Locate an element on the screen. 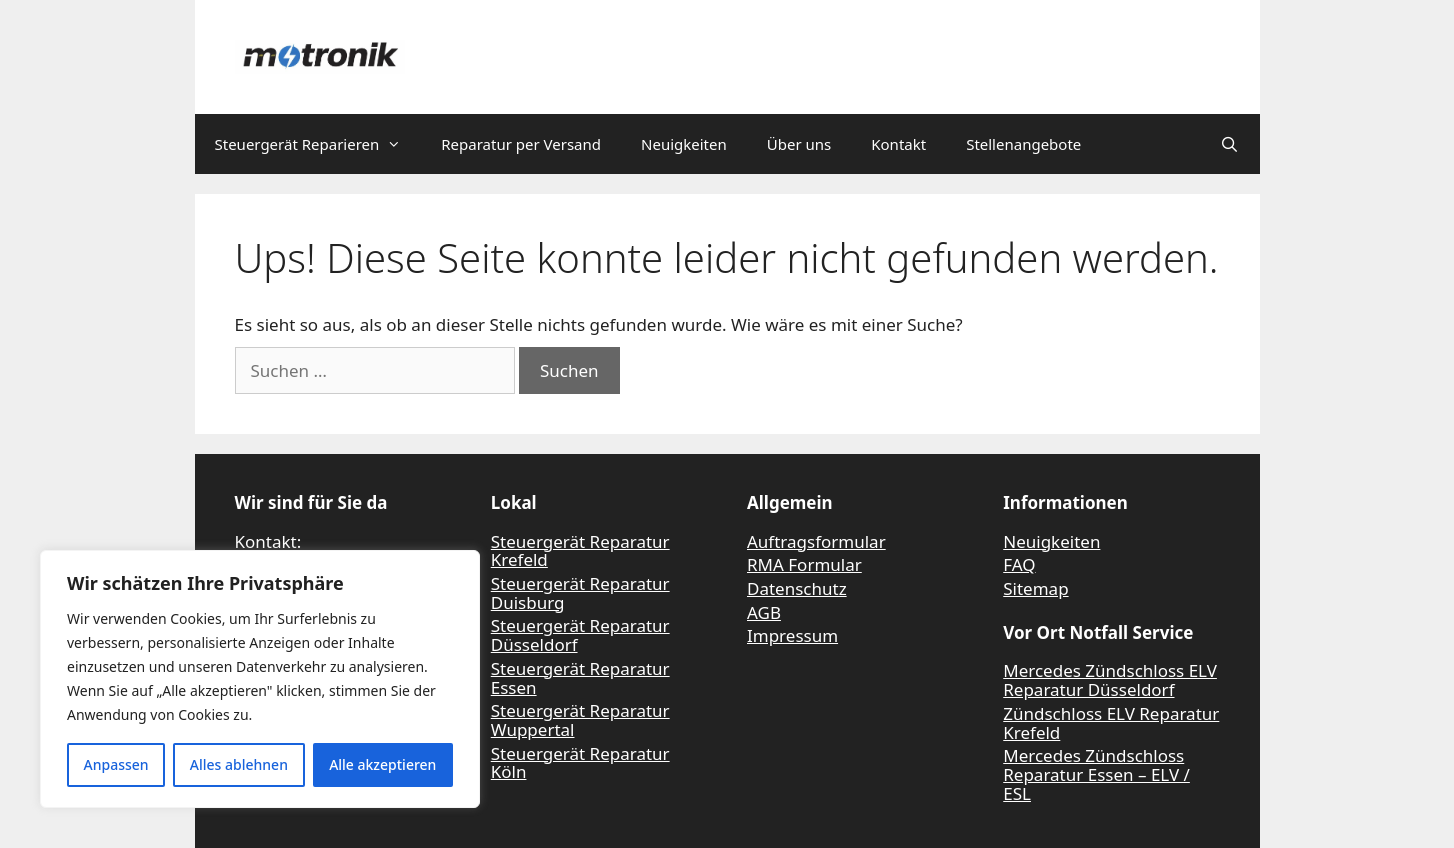  Impressum is located at coordinates (792, 635).